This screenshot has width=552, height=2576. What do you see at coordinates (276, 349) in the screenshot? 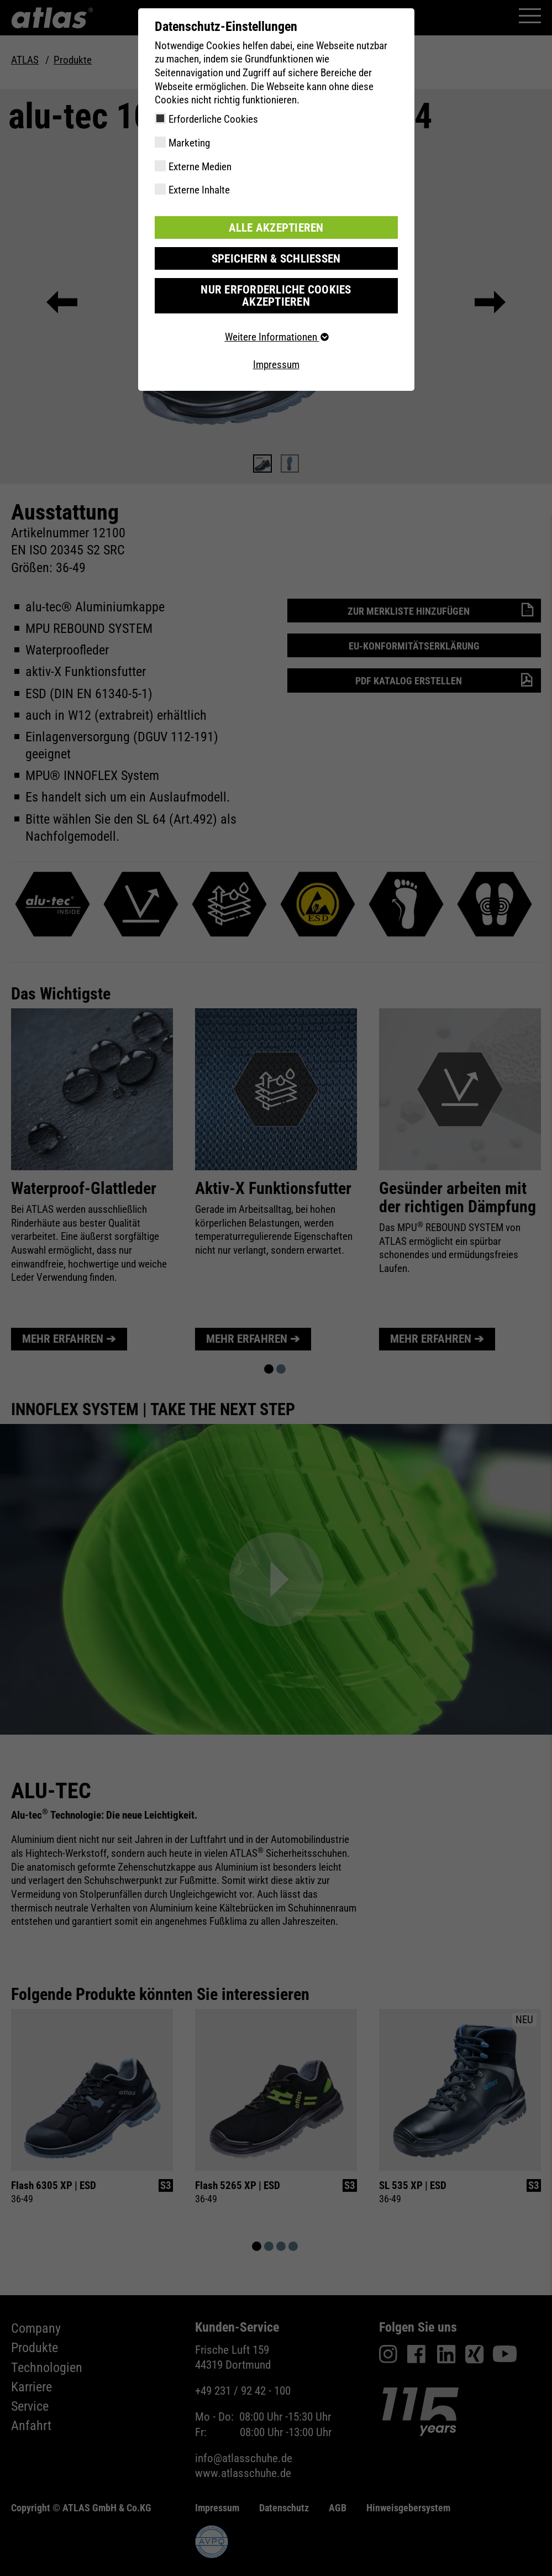
I see `Impressum` at bounding box center [276, 349].